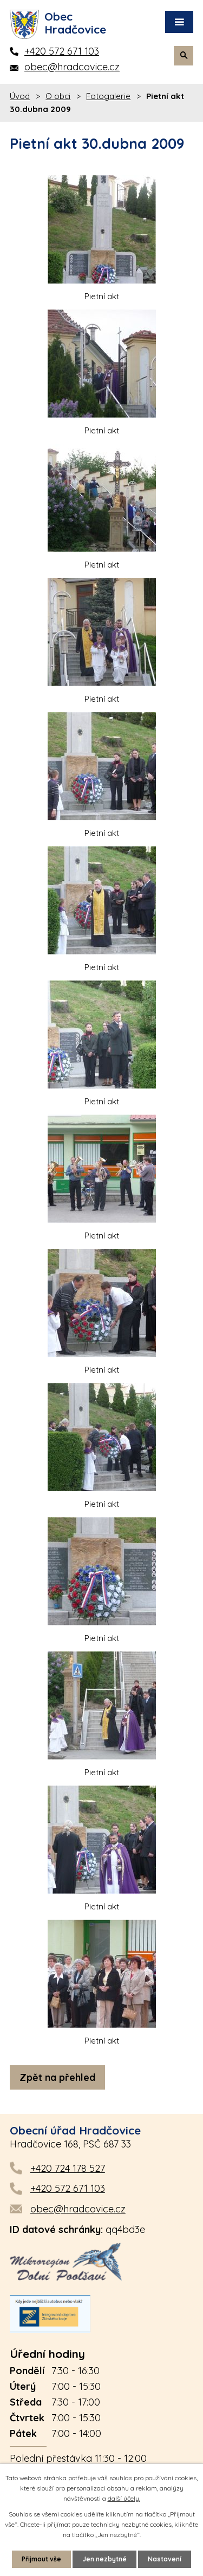 Image resolution: width=203 pixels, height=2576 pixels. Describe the element at coordinates (104, 2559) in the screenshot. I see `Jen nezbytné` at that location.